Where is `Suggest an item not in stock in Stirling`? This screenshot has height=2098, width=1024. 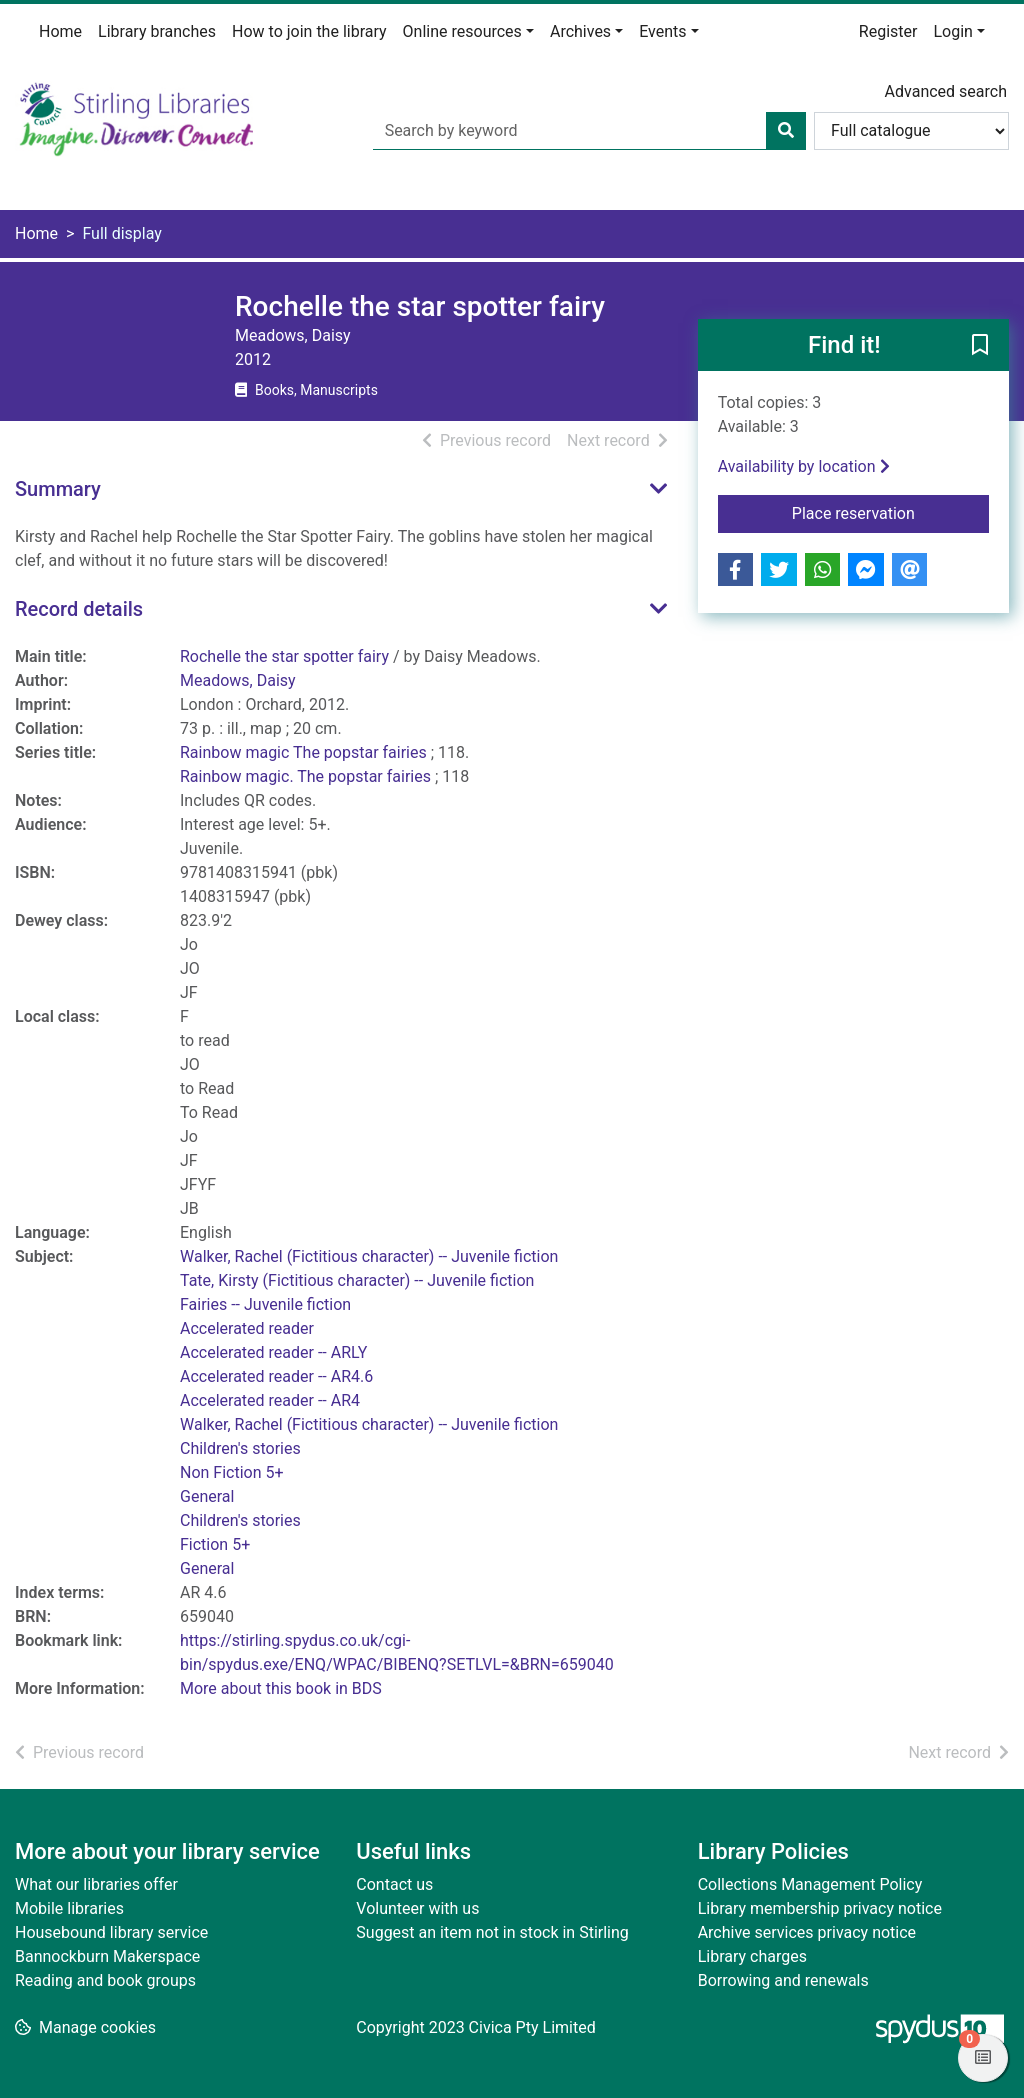 Suggest an item not in stock in Stirling is located at coordinates (492, 1932).